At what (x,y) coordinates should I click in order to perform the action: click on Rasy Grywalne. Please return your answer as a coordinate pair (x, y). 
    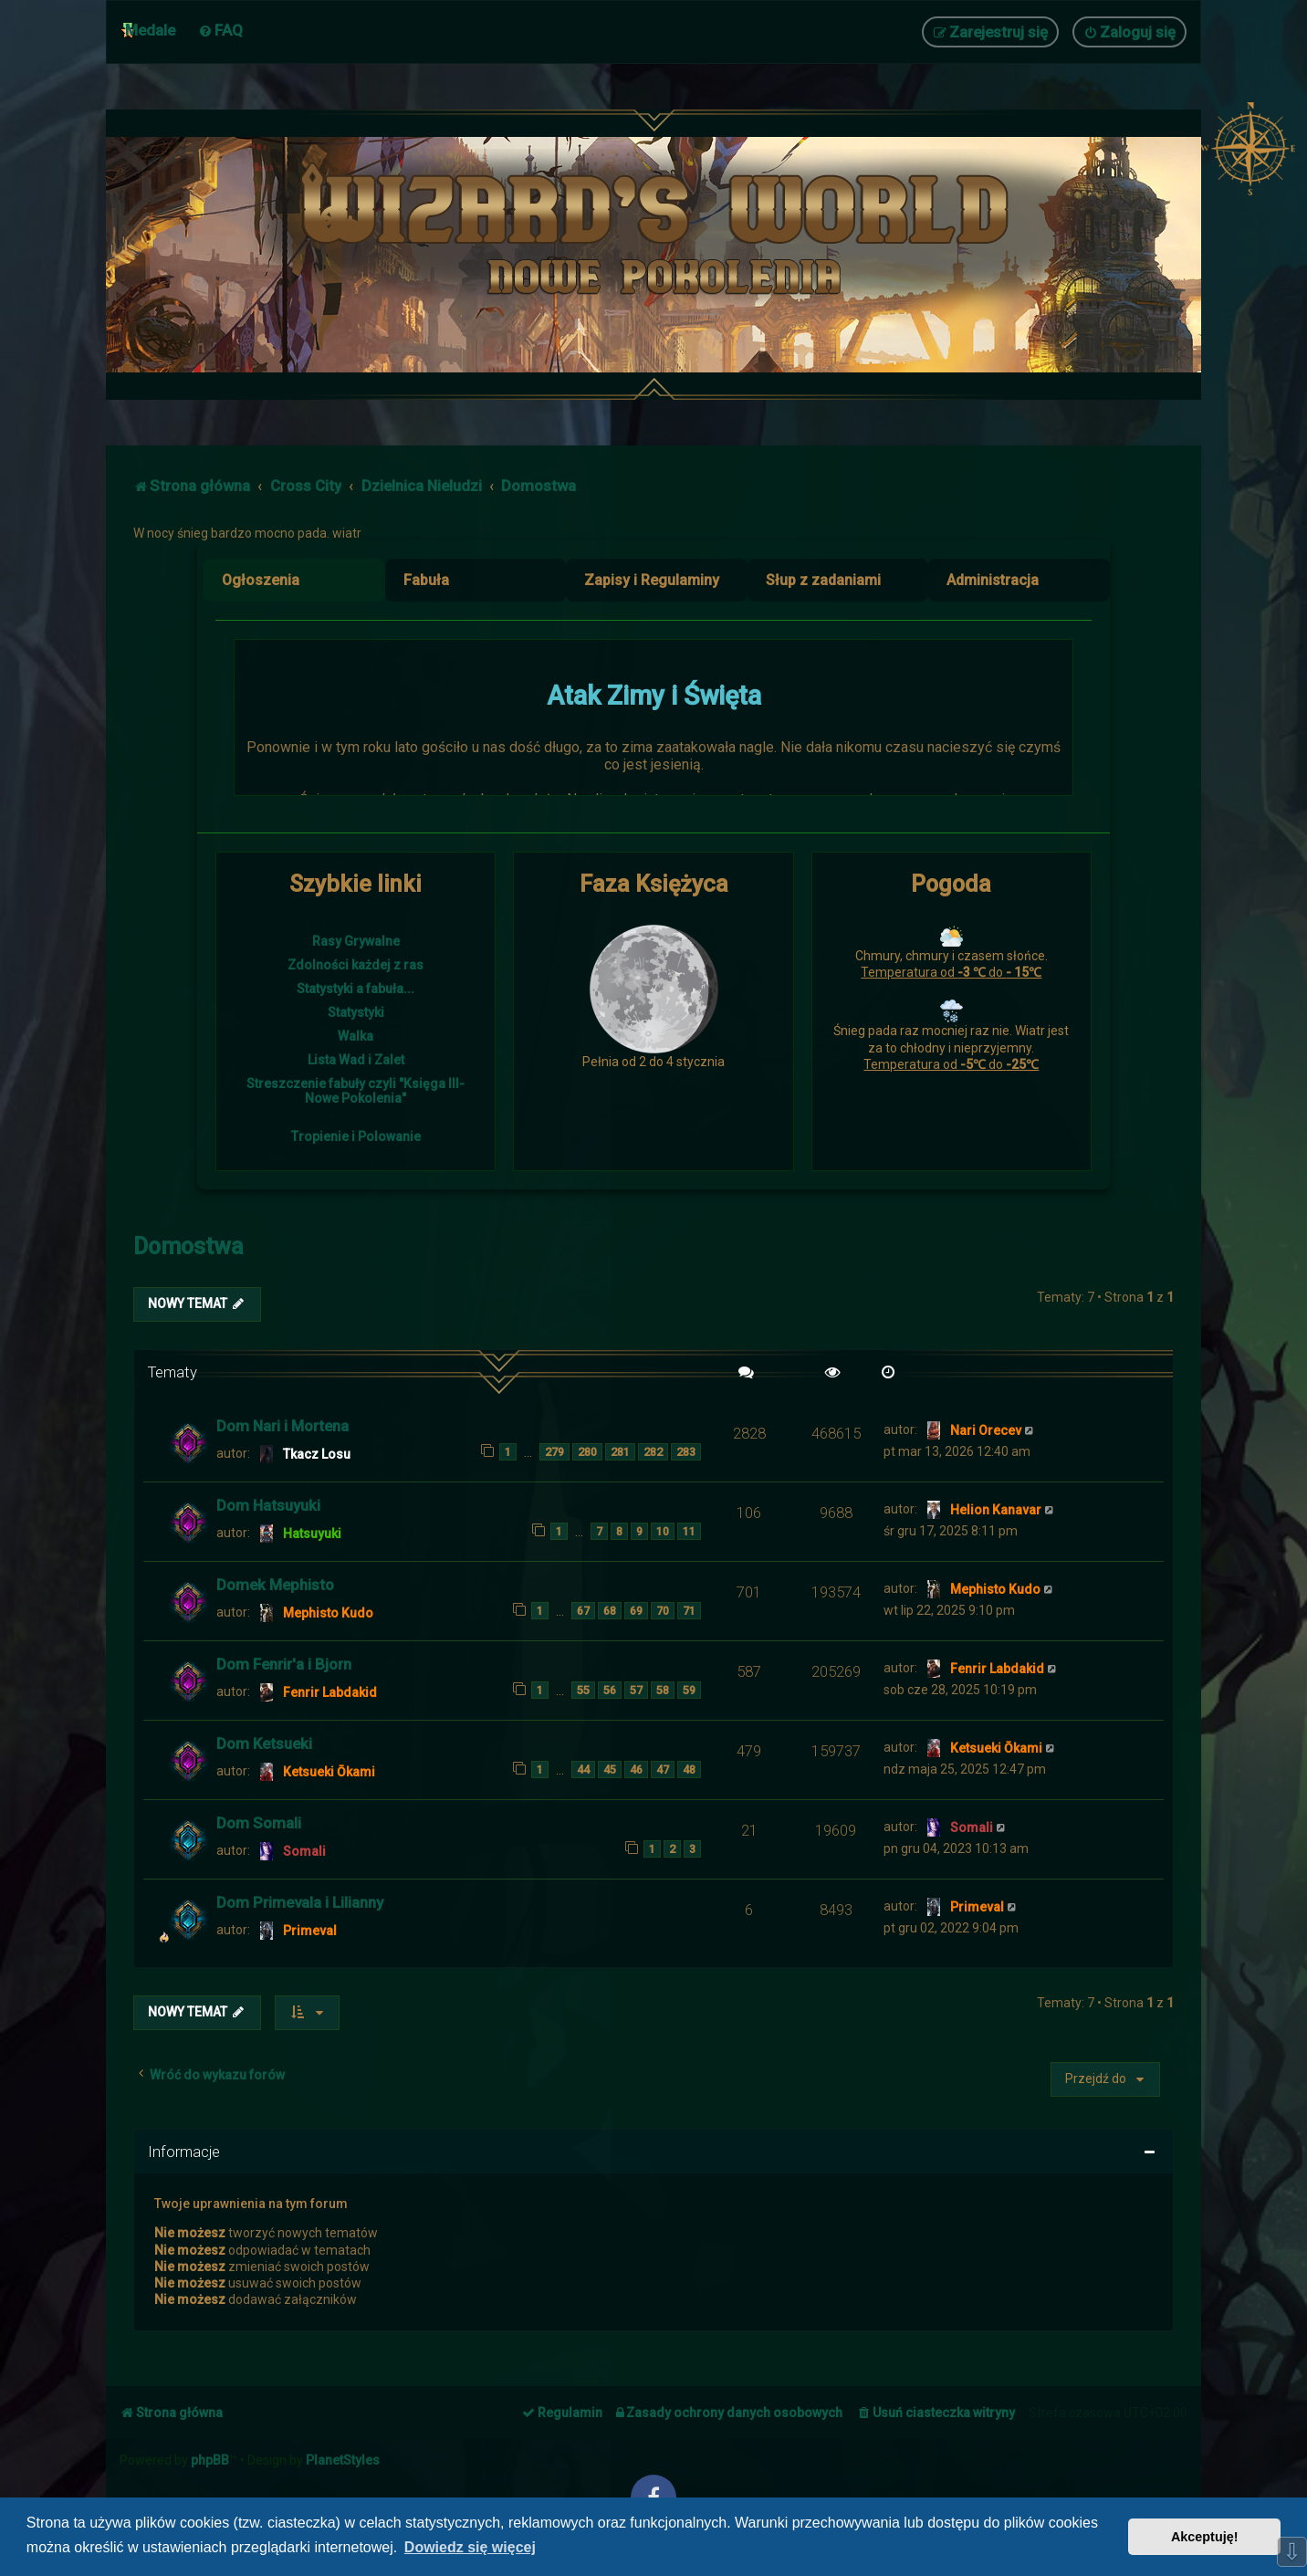
    Looking at the image, I should click on (356, 941).